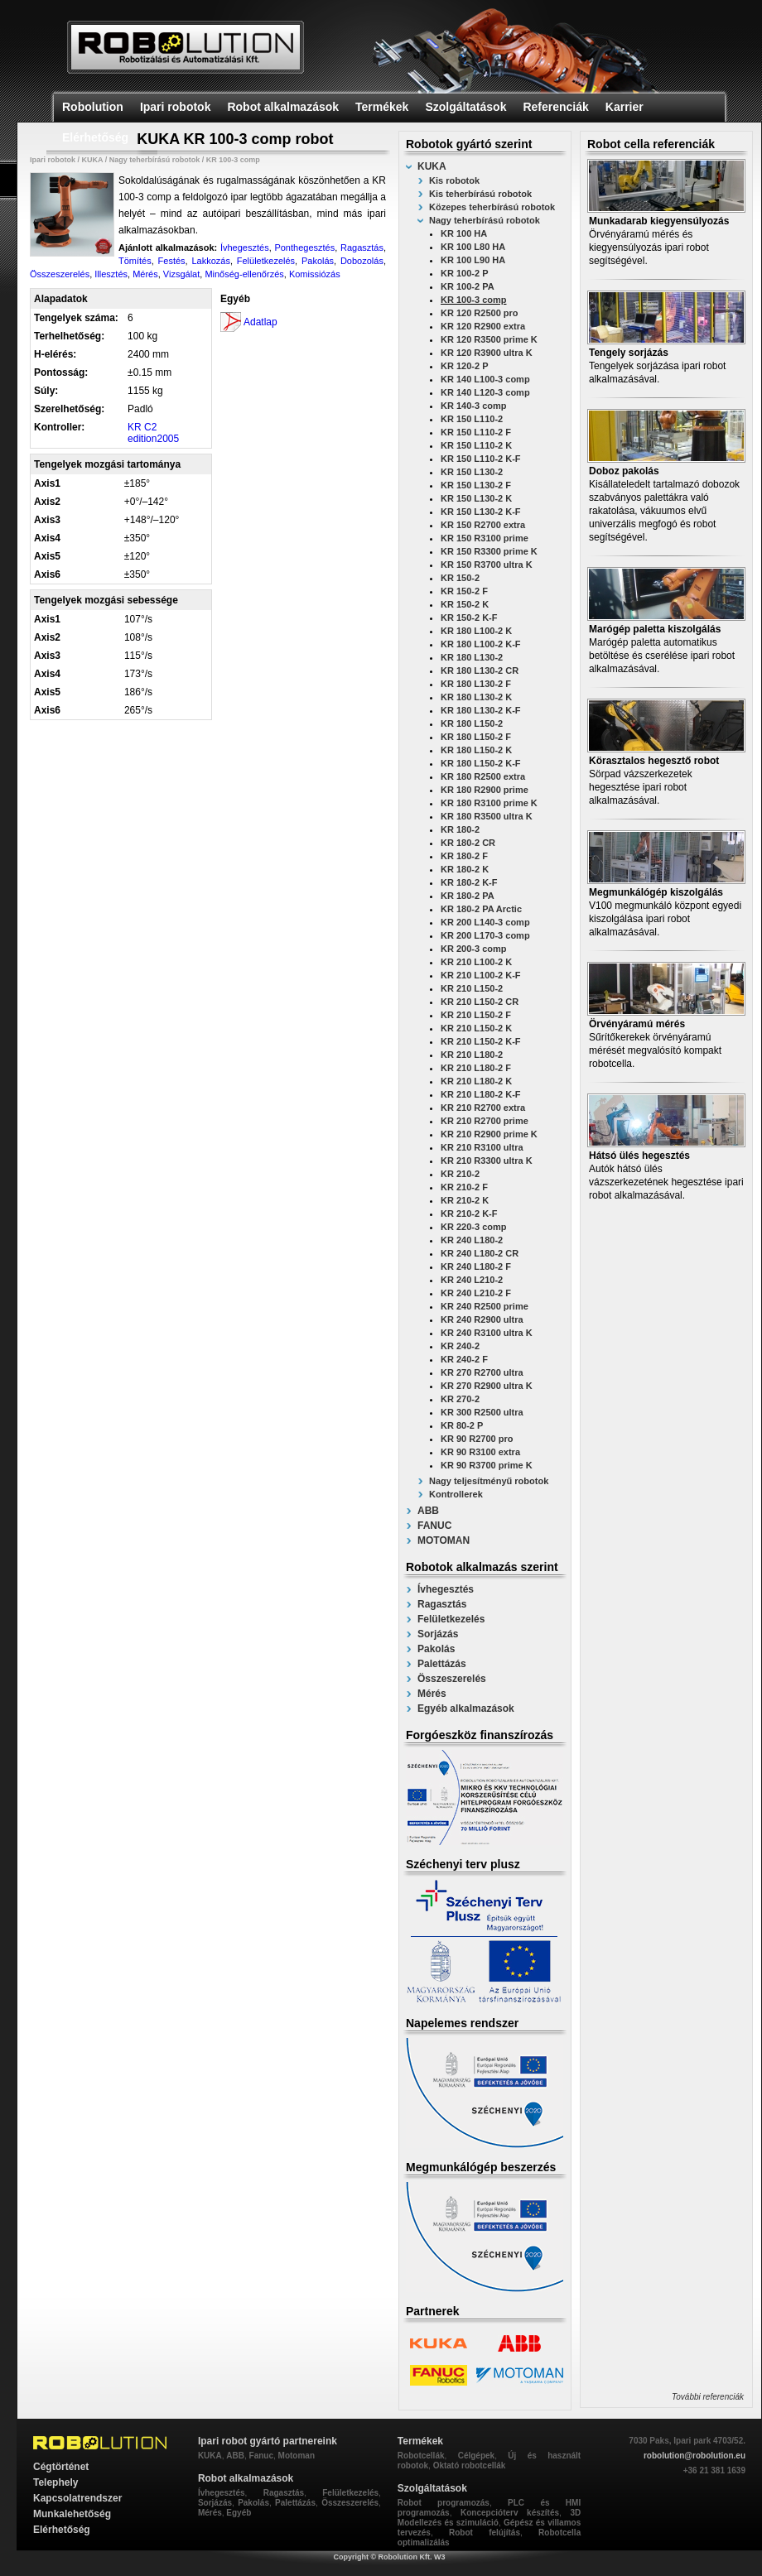 This screenshot has height=2576, width=762. What do you see at coordinates (489, 551) in the screenshot?
I see `KR 150 R3300 prime K` at bounding box center [489, 551].